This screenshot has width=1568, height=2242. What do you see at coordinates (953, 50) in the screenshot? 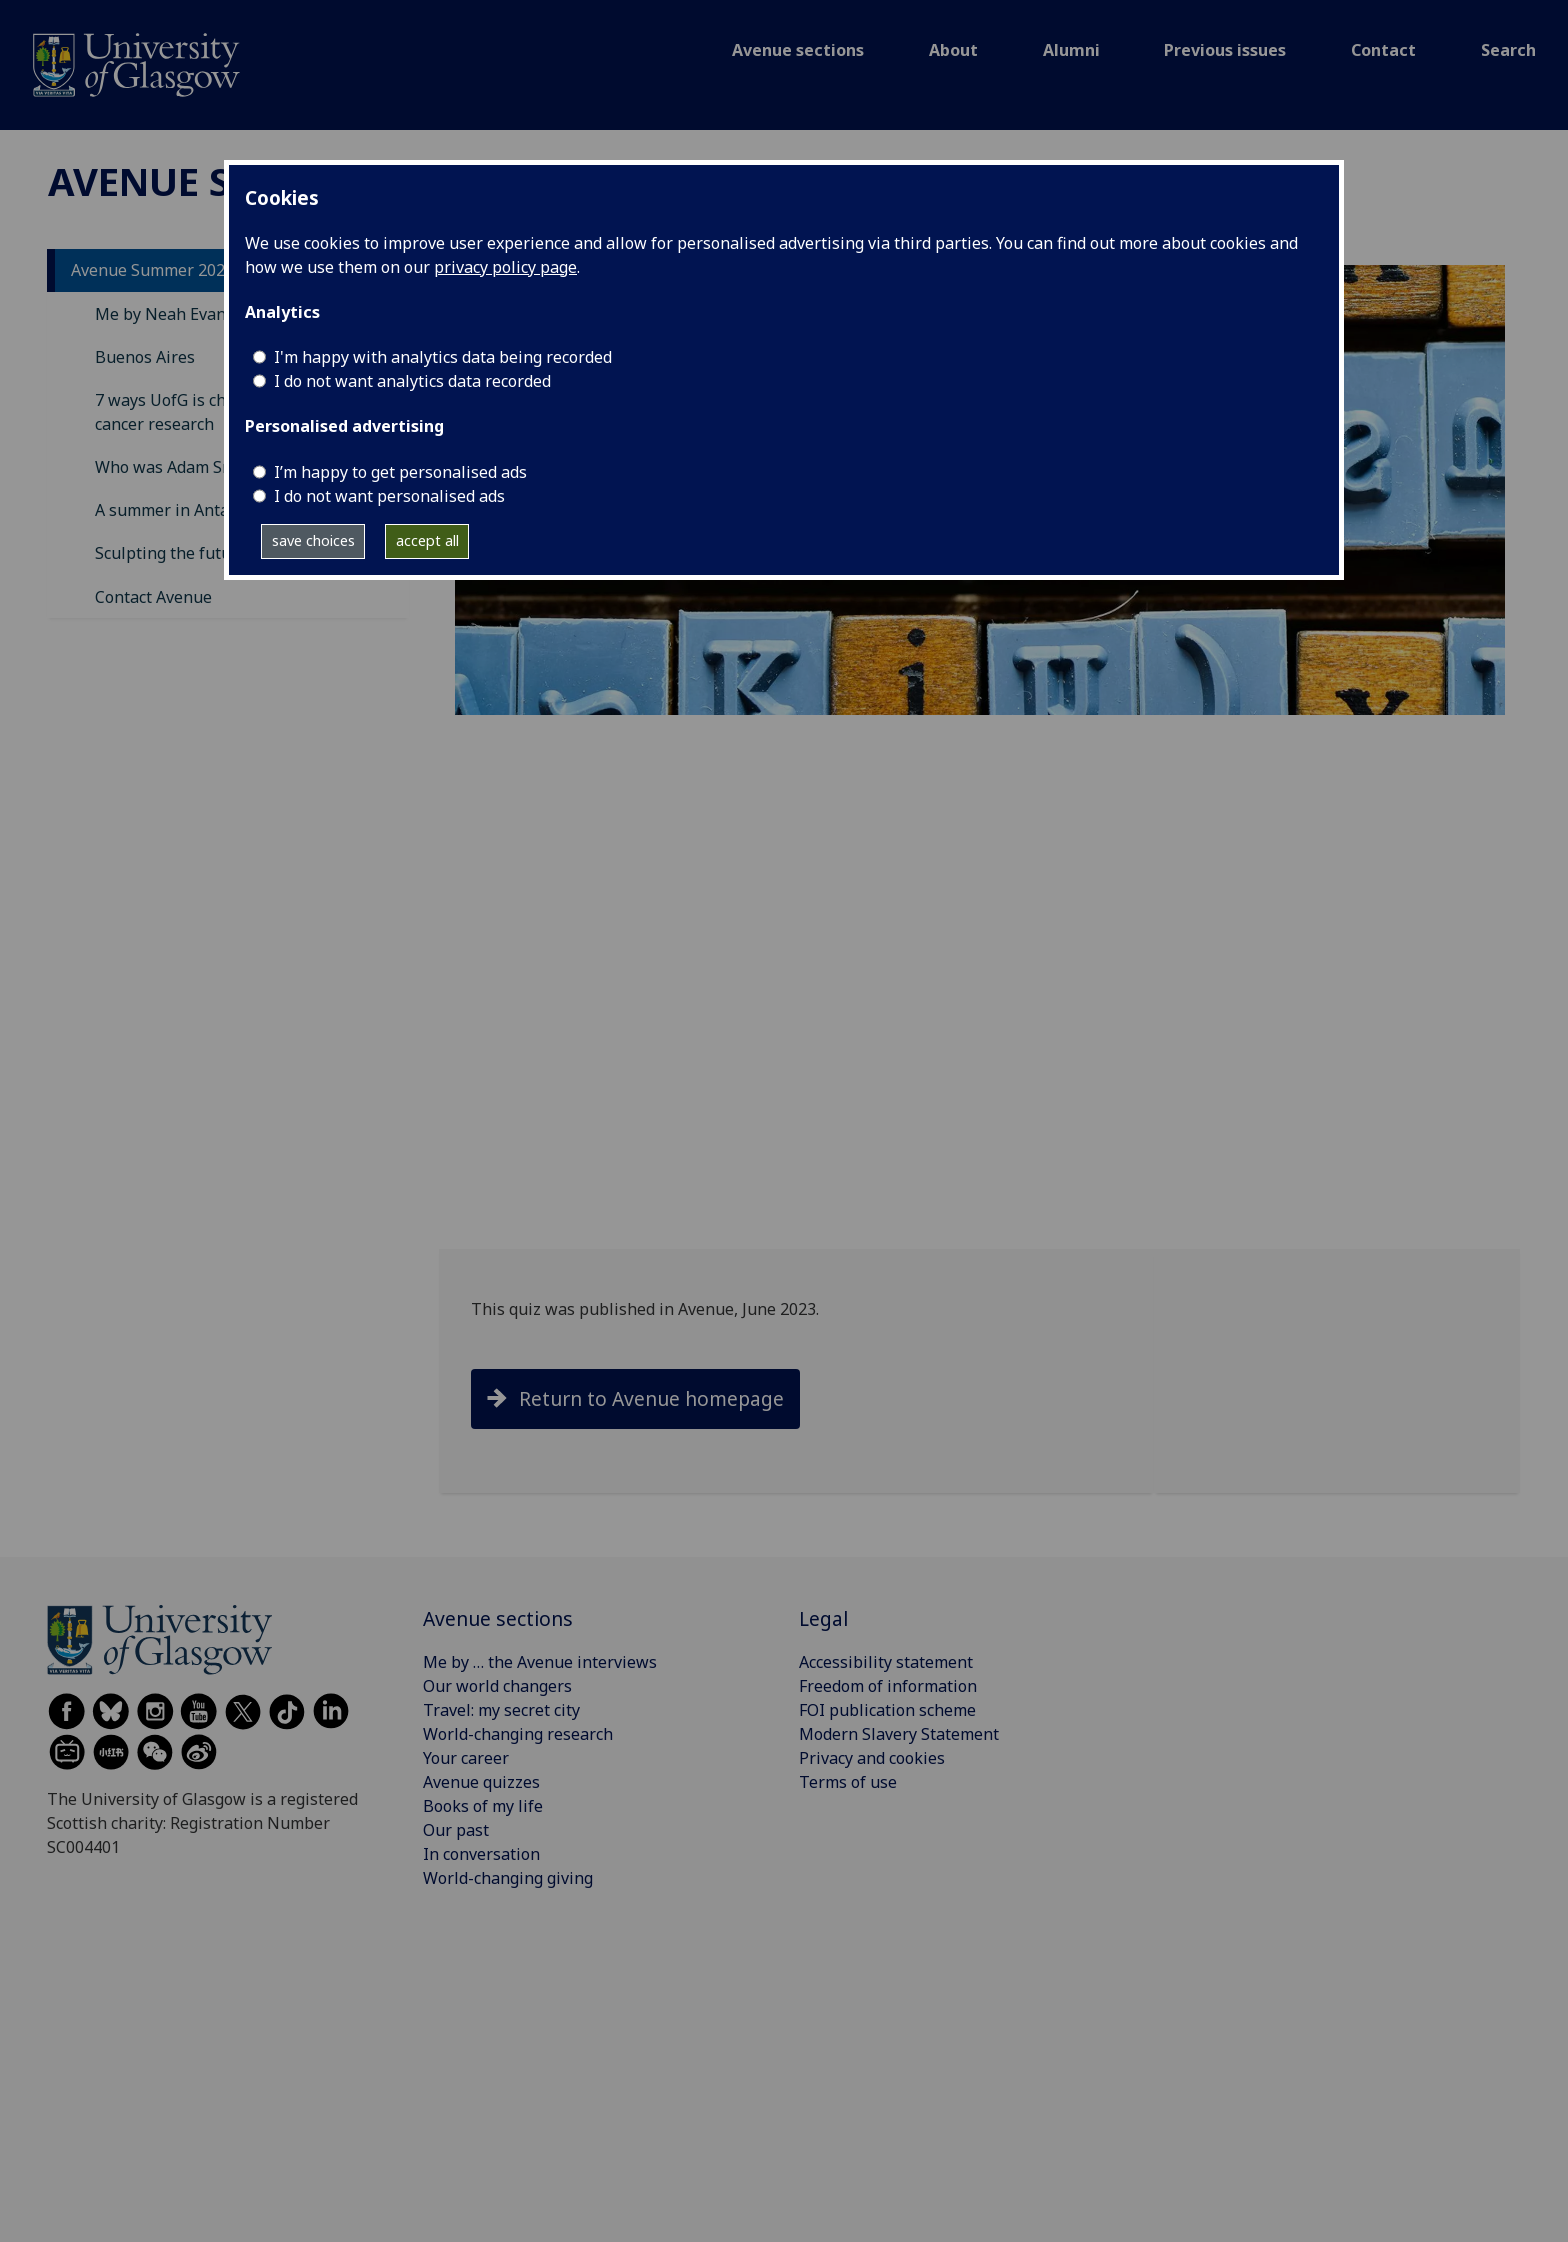
I see `About` at bounding box center [953, 50].